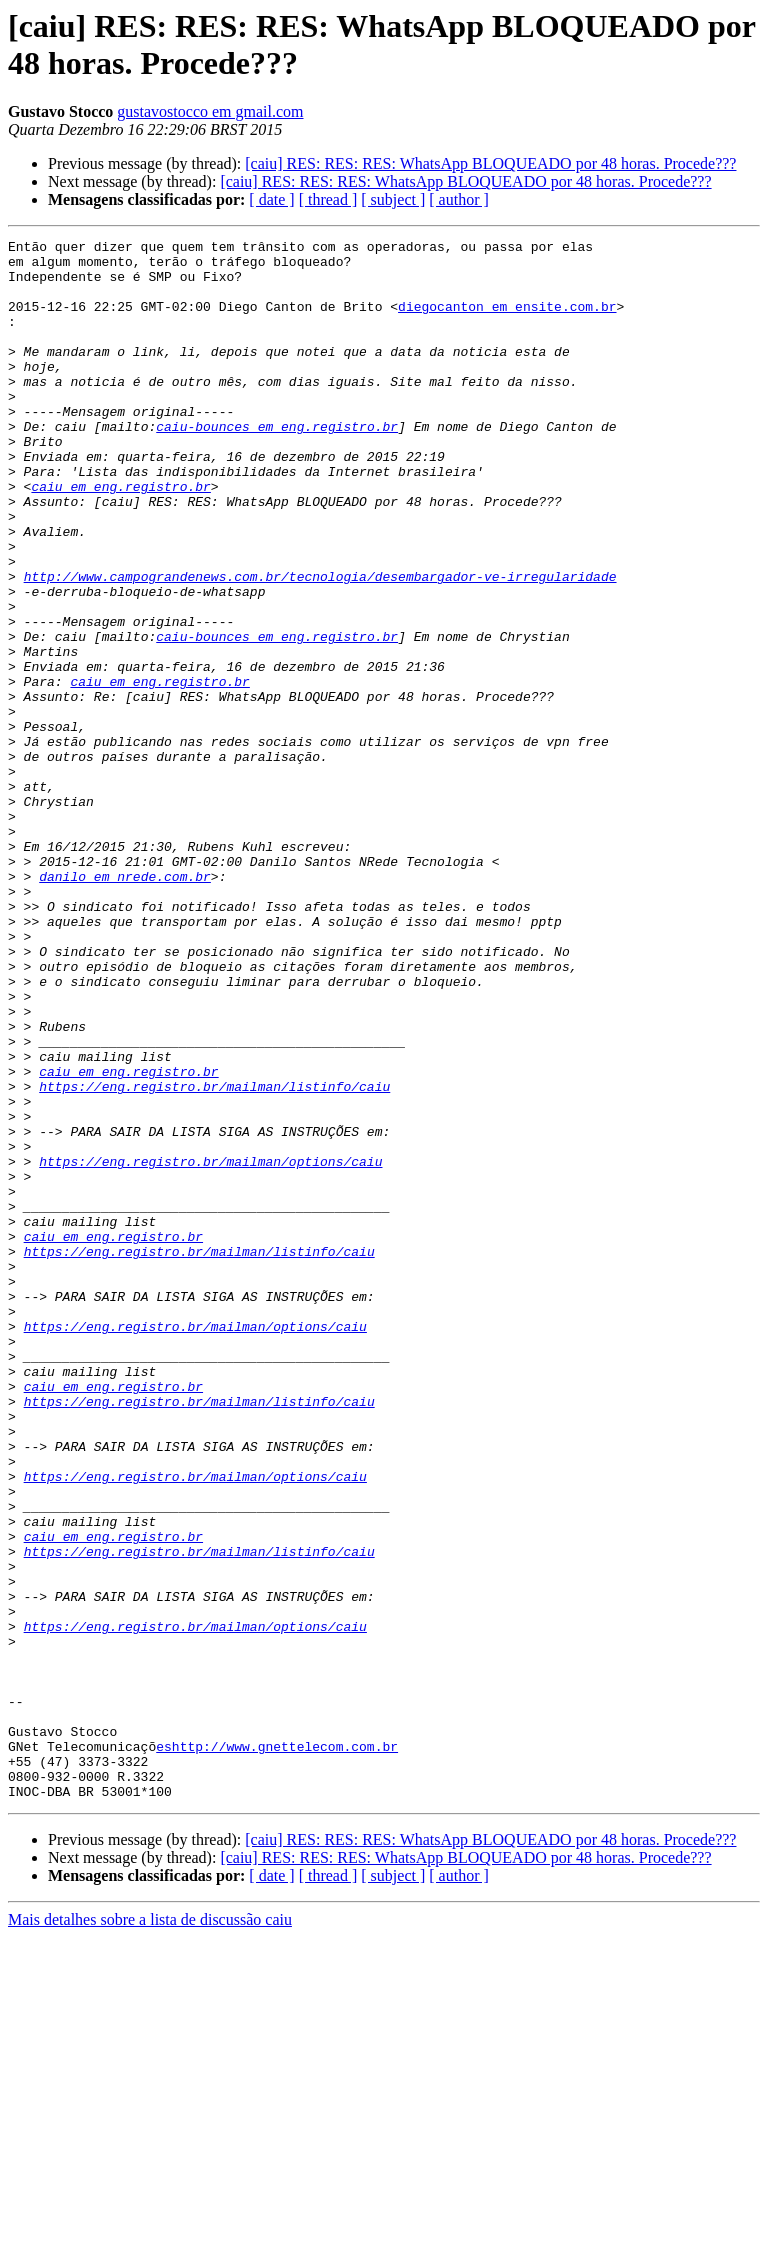  What do you see at coordinates (125, 1005) in the screenshot?
I see `danilo em nrede.com.br` at bounding box center [125, 1005].